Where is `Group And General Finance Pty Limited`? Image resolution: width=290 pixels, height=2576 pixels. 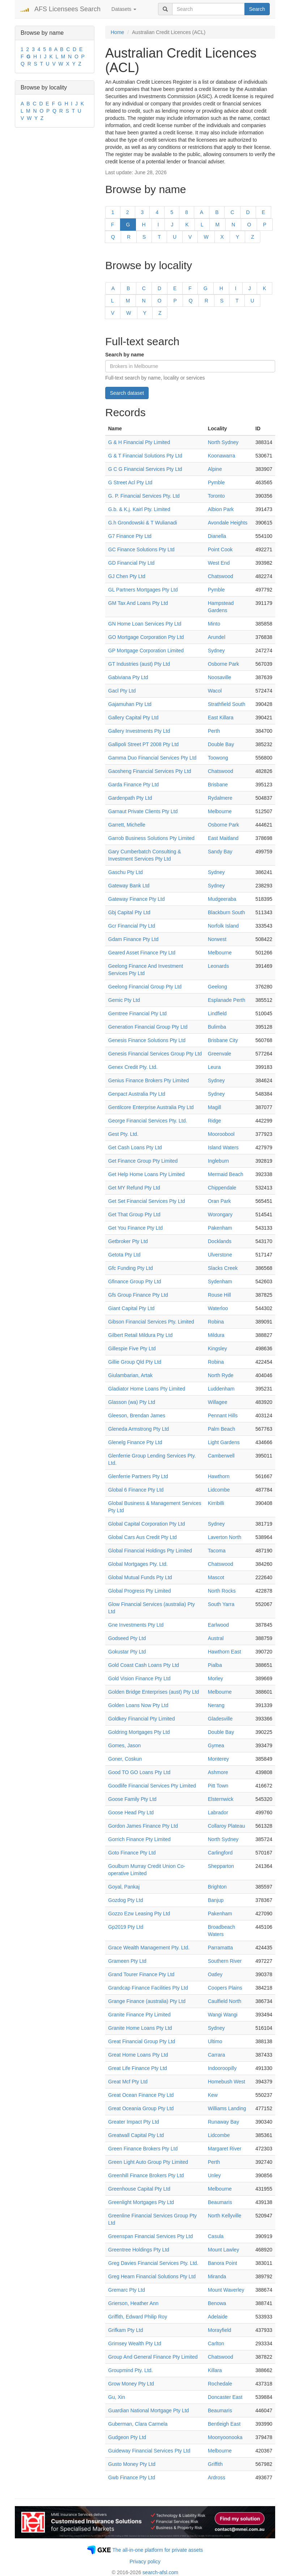
Group And General Finance Pty Limited is located at coordinates (152, 2357).